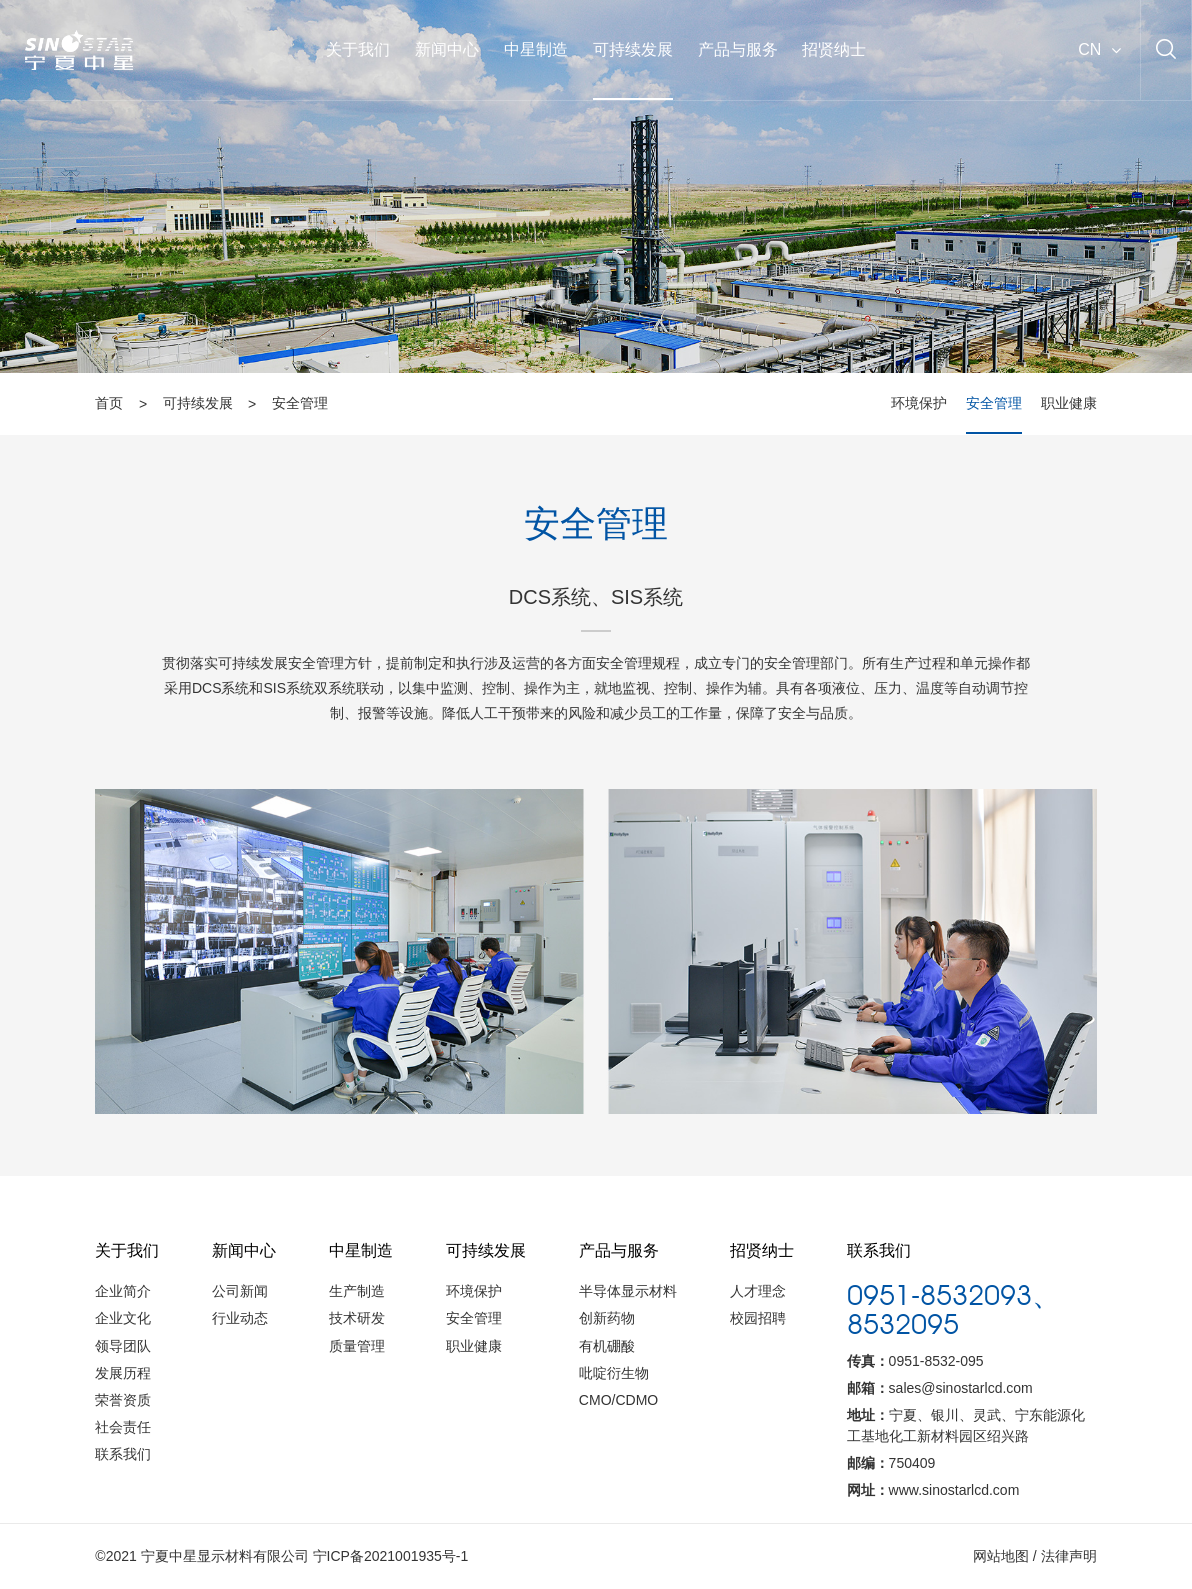 This screenshot has height=1589, width=1192. What do you see at coordinates (123, 1291) in the screenshot?
I see `企业简介` at bounding box center [123, 1291].